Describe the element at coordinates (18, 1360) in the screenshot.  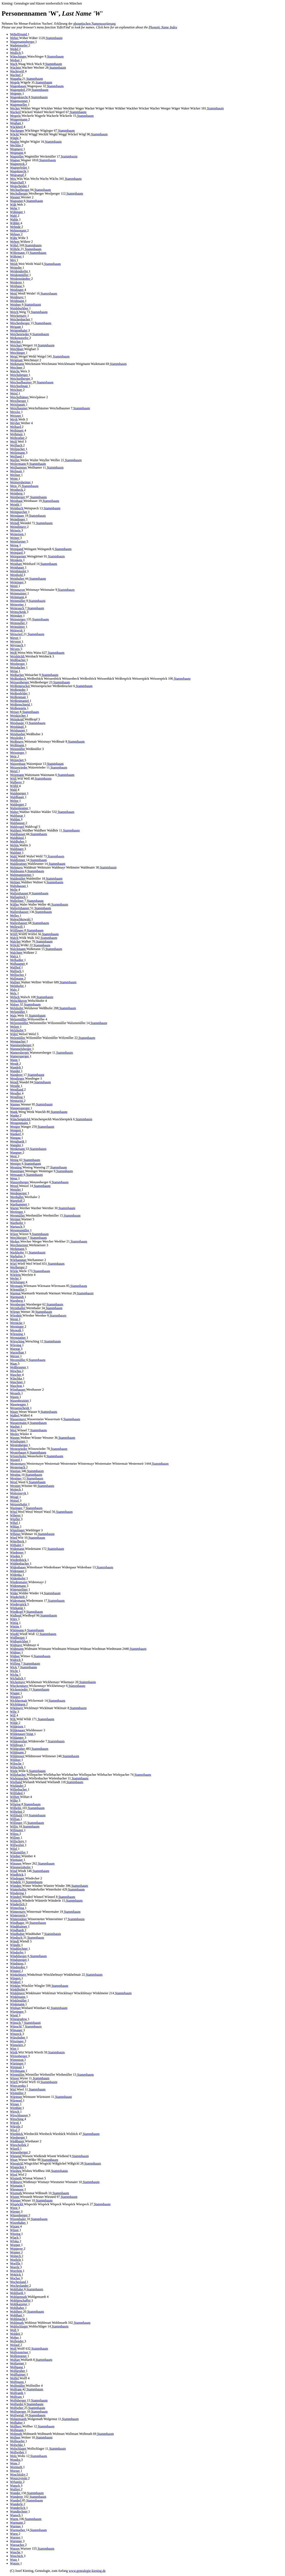
I see `Werzmüller` at that location.